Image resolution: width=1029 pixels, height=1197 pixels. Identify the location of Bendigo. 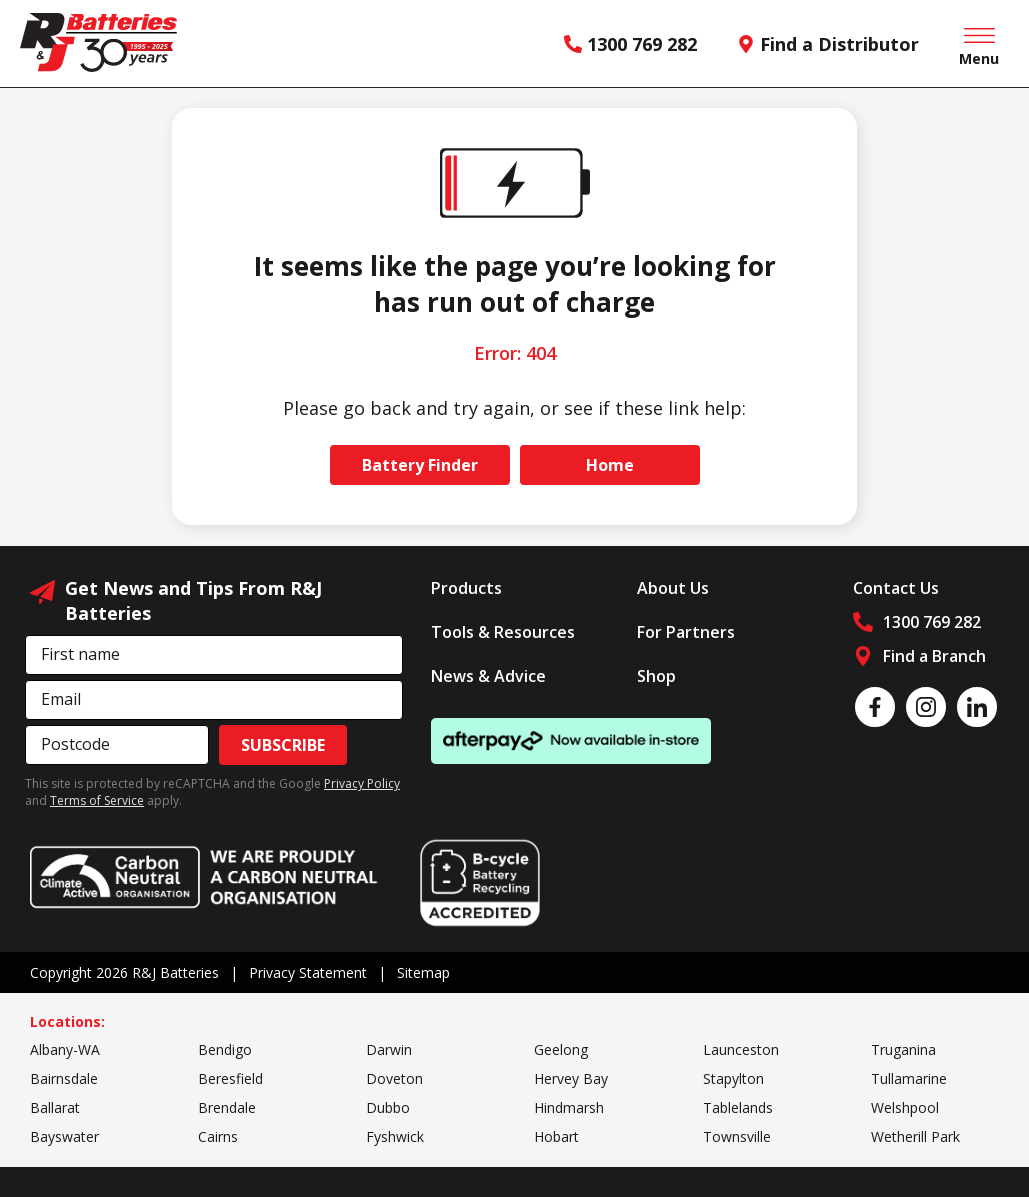
(225, 1049).